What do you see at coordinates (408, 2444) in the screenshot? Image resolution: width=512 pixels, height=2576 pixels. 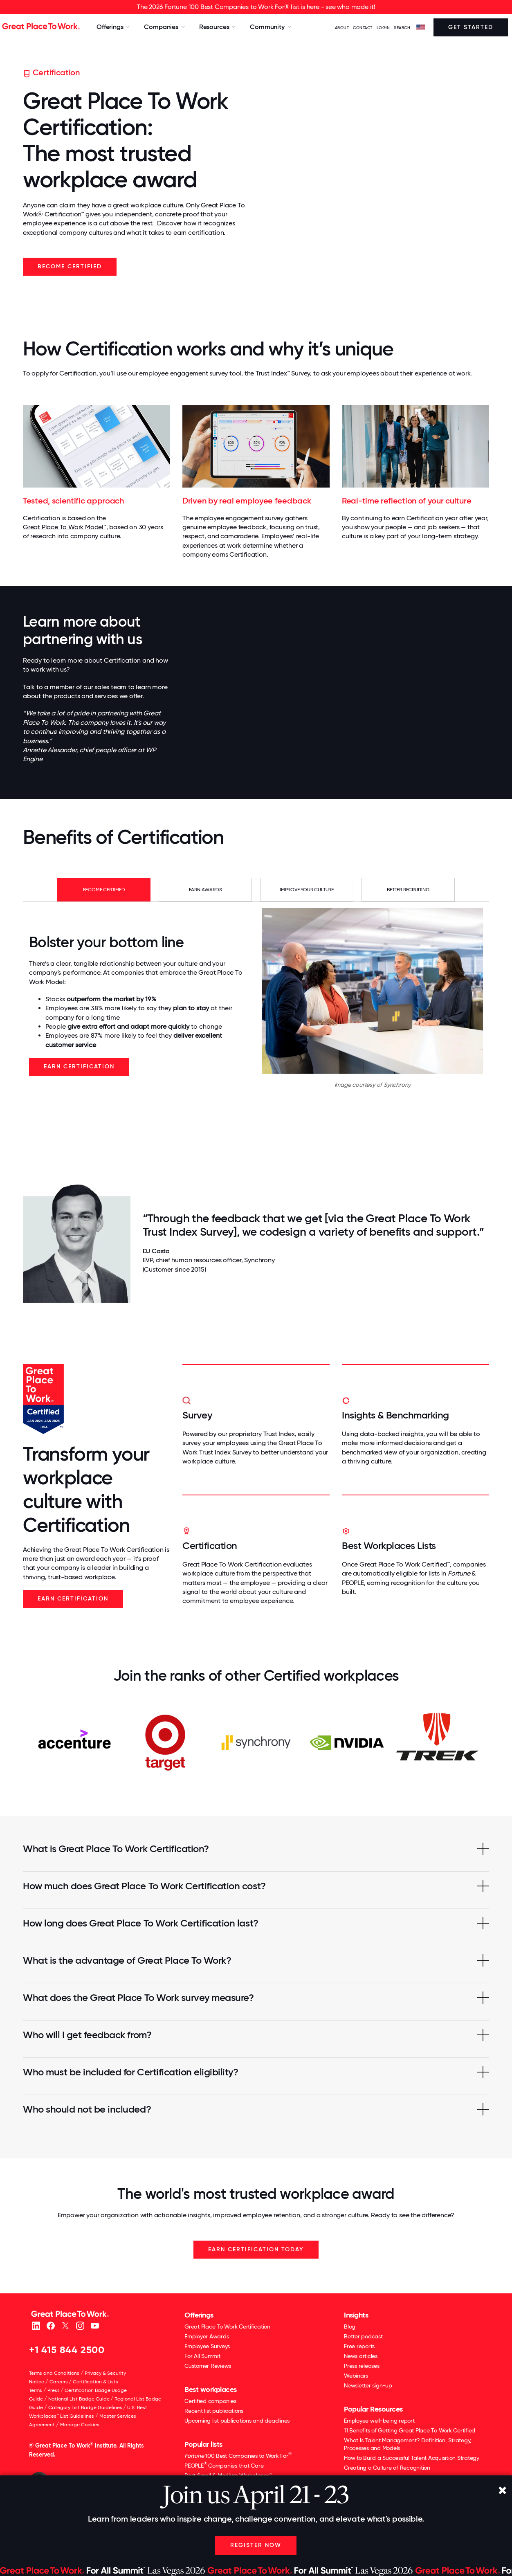 I see `What Is Talent Management? Definition, Strategy, Processes and Models` at bounding box center [408, 2444].